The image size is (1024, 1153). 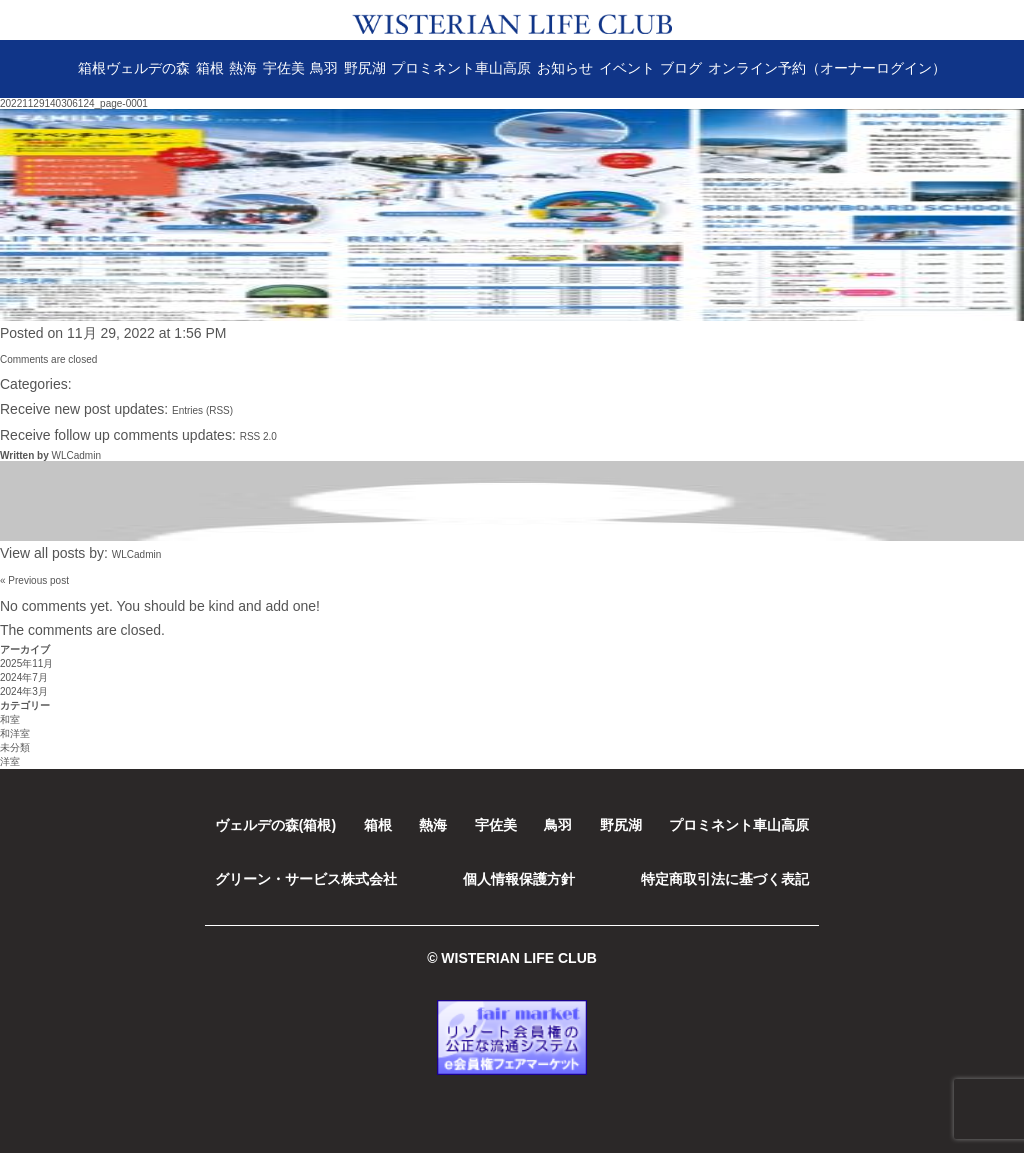 I want to click on お知らせ, so click(x=565, y=68).